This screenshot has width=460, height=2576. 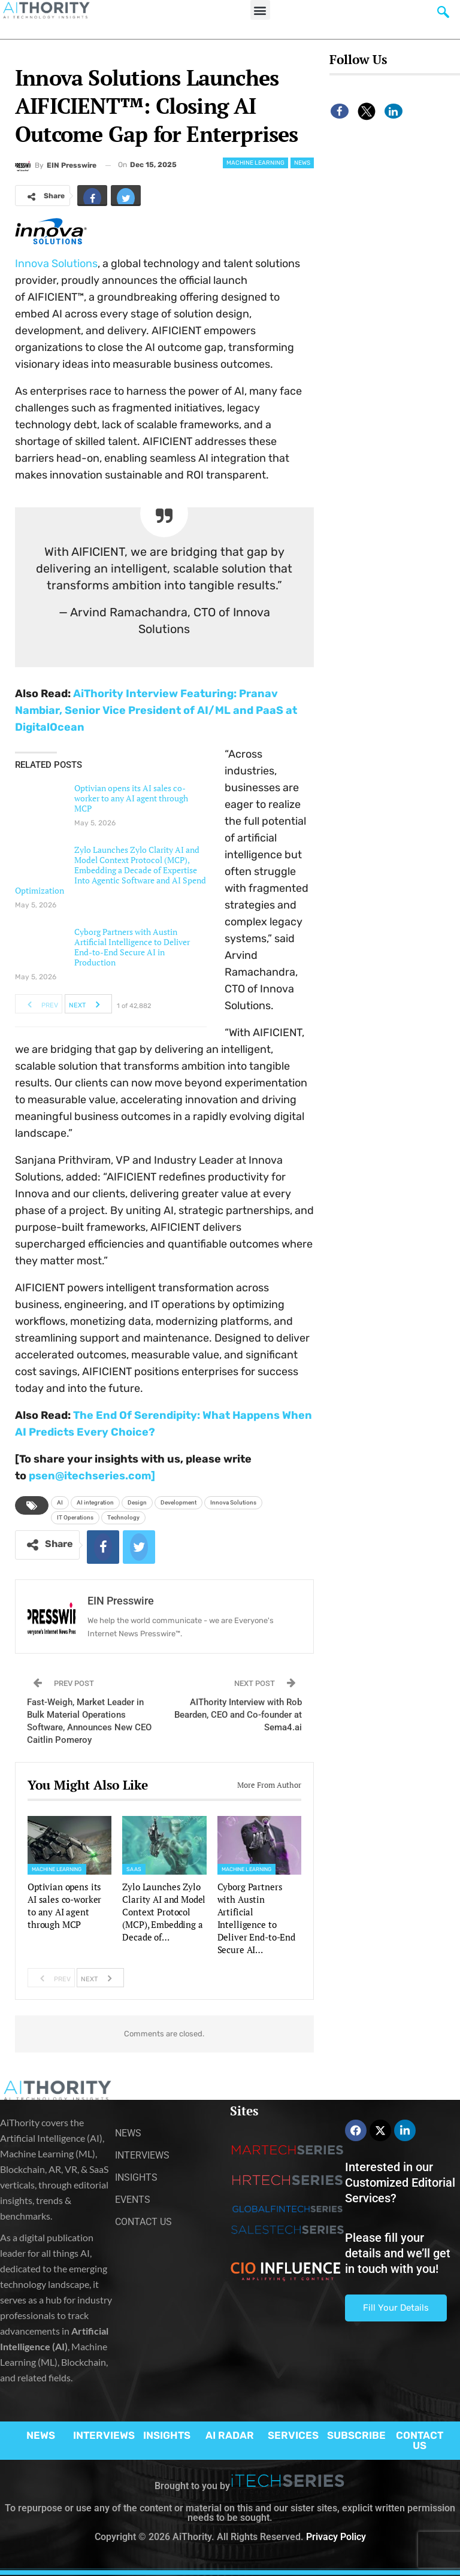 What do you see at coordinates (132, 947) in the screenshot?
I see `Cyborg Partners with Austin Artificial Intelligence to Deliver End-to-End Secure AI in Production` at bounding box center [132, 947].